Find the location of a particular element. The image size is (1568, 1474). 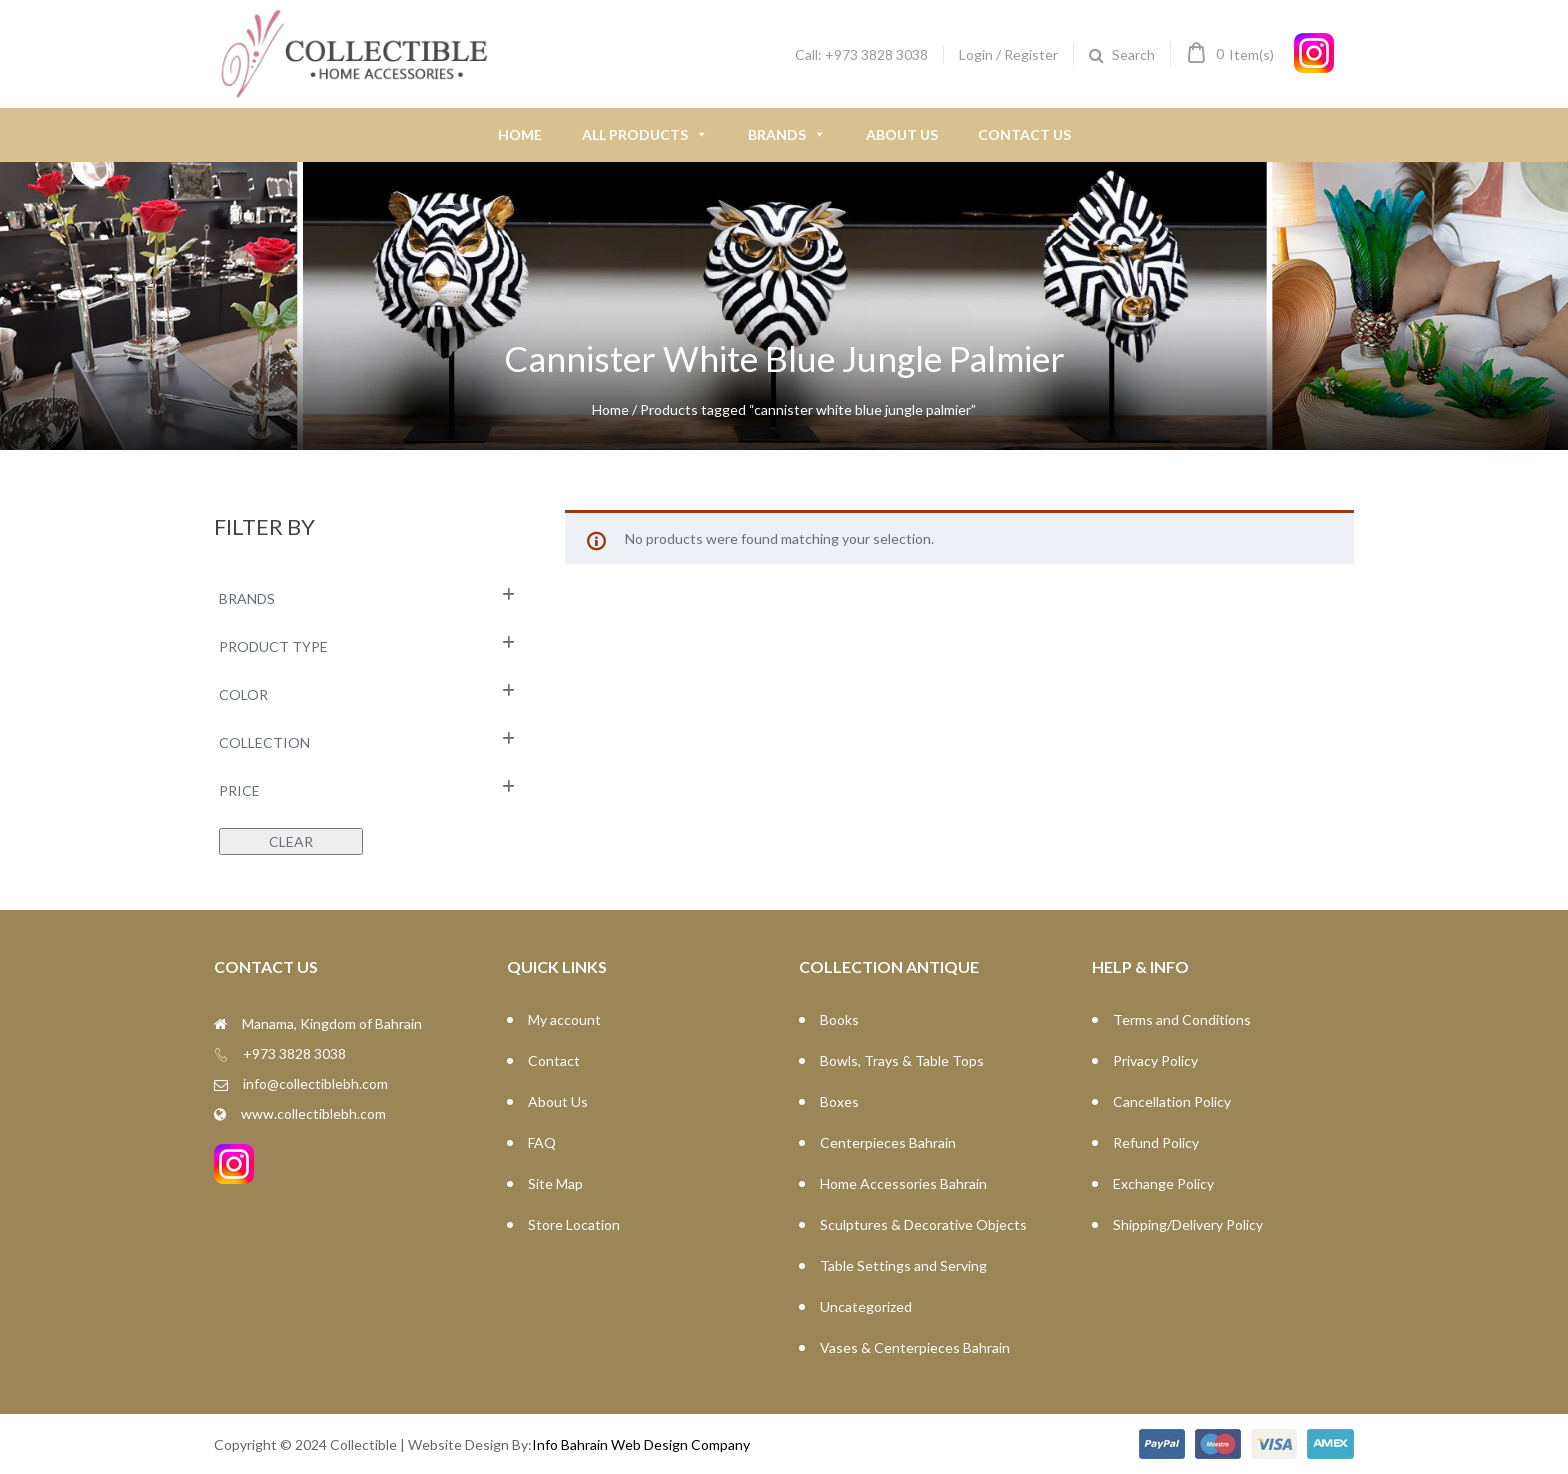

Login / Register is located at coordinates (1008, 54).